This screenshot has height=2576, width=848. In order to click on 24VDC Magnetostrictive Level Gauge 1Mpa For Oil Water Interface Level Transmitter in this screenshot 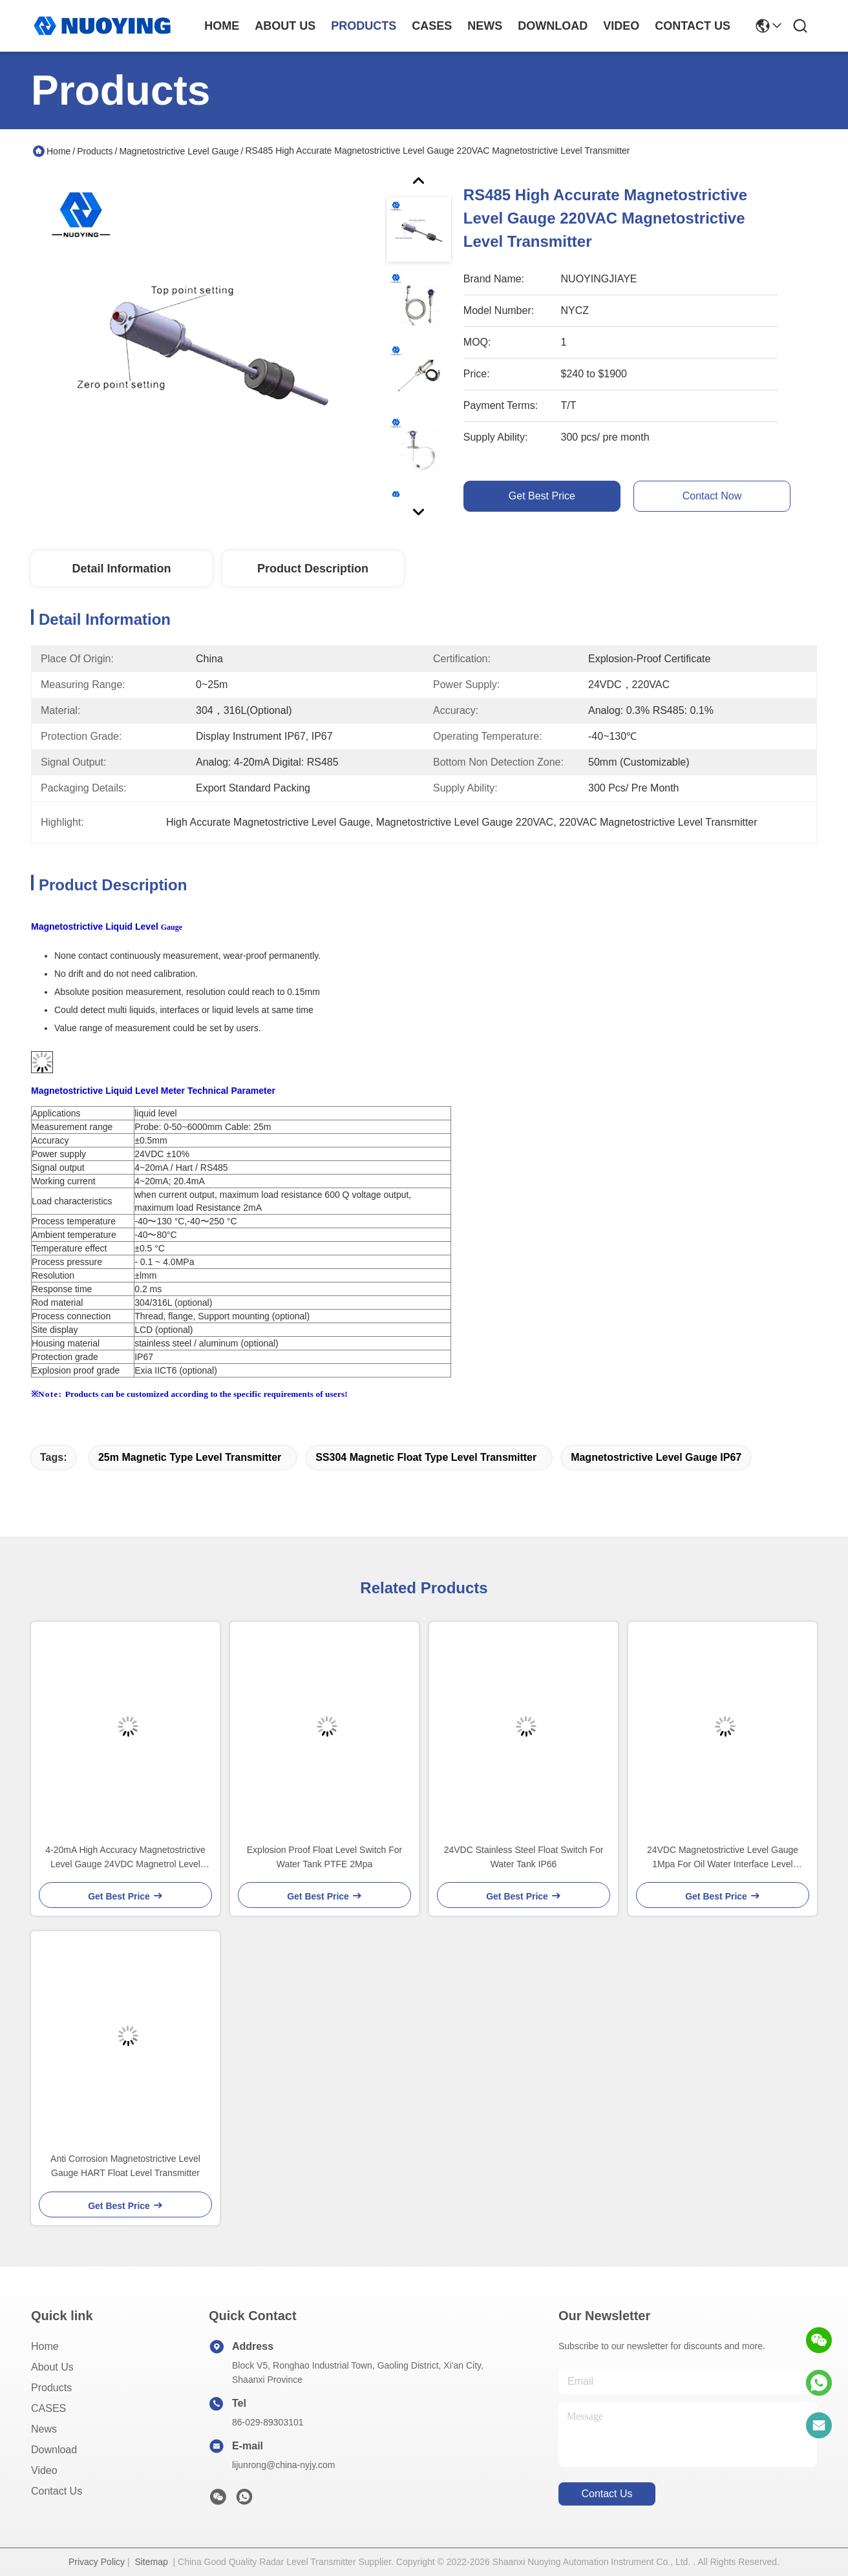, I will do `click(722, 1858)`.